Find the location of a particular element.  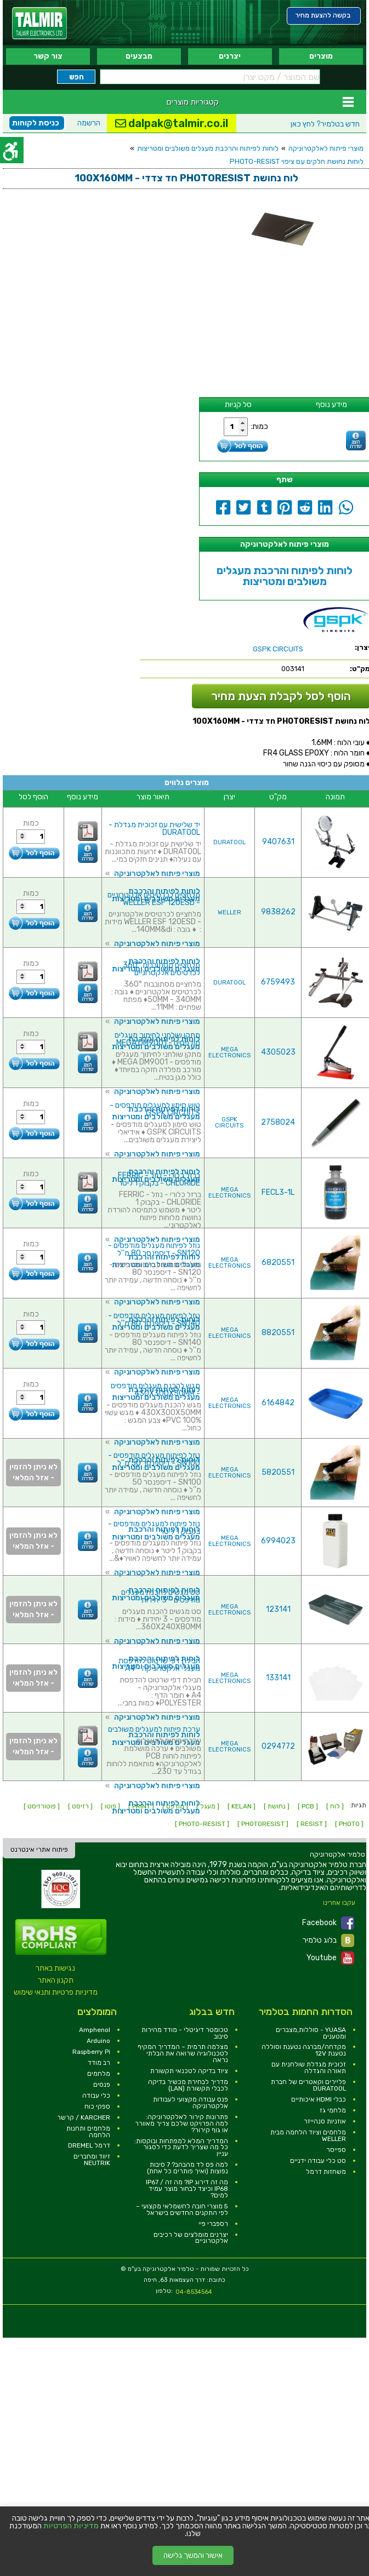

טוש סימון למעגלים מודפסים - GSPK CIRCUITS [link] is located at coordinates (155, 1109).